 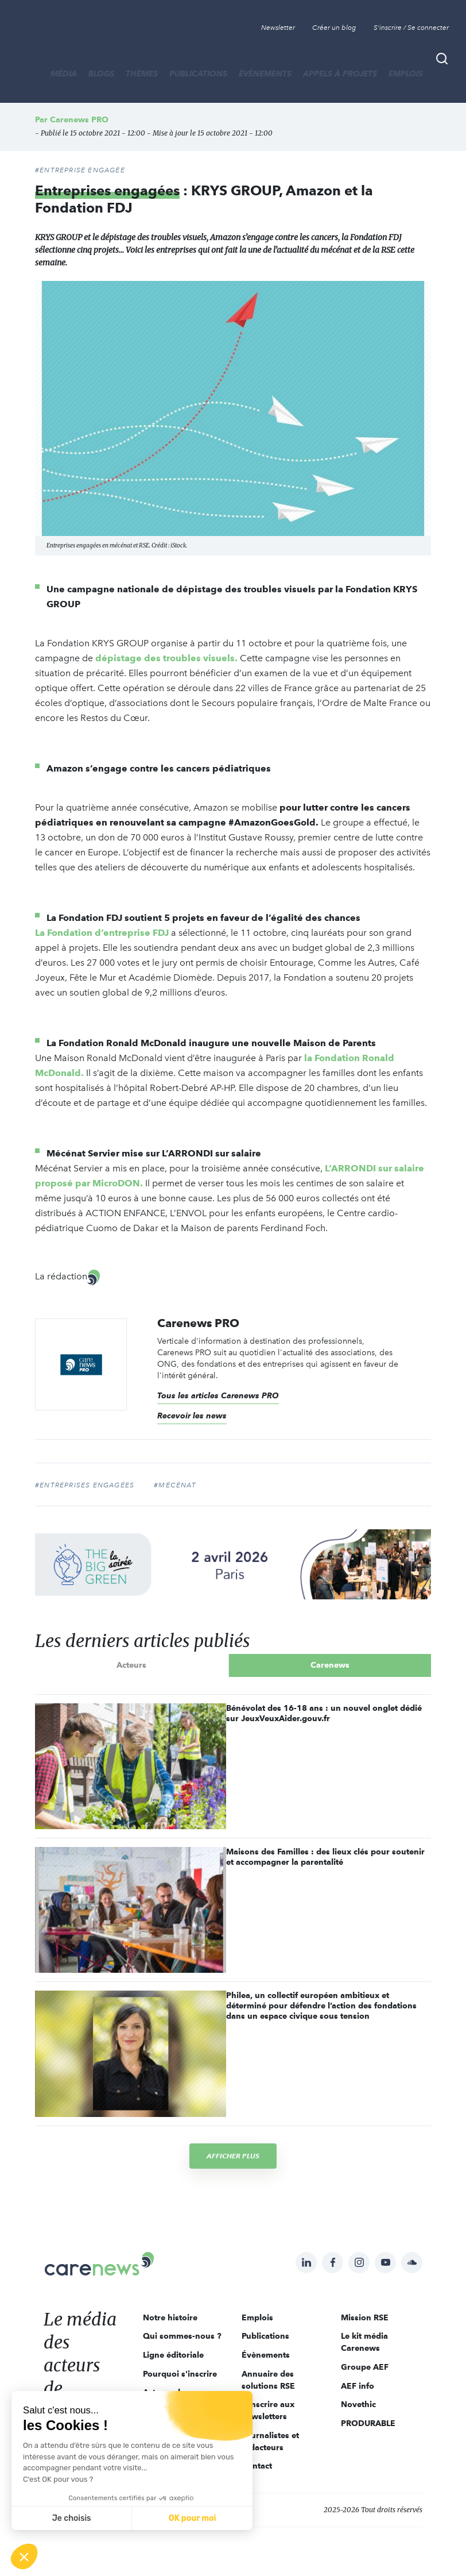 I want to click on Acteurs, so click(x=131, y=1664).